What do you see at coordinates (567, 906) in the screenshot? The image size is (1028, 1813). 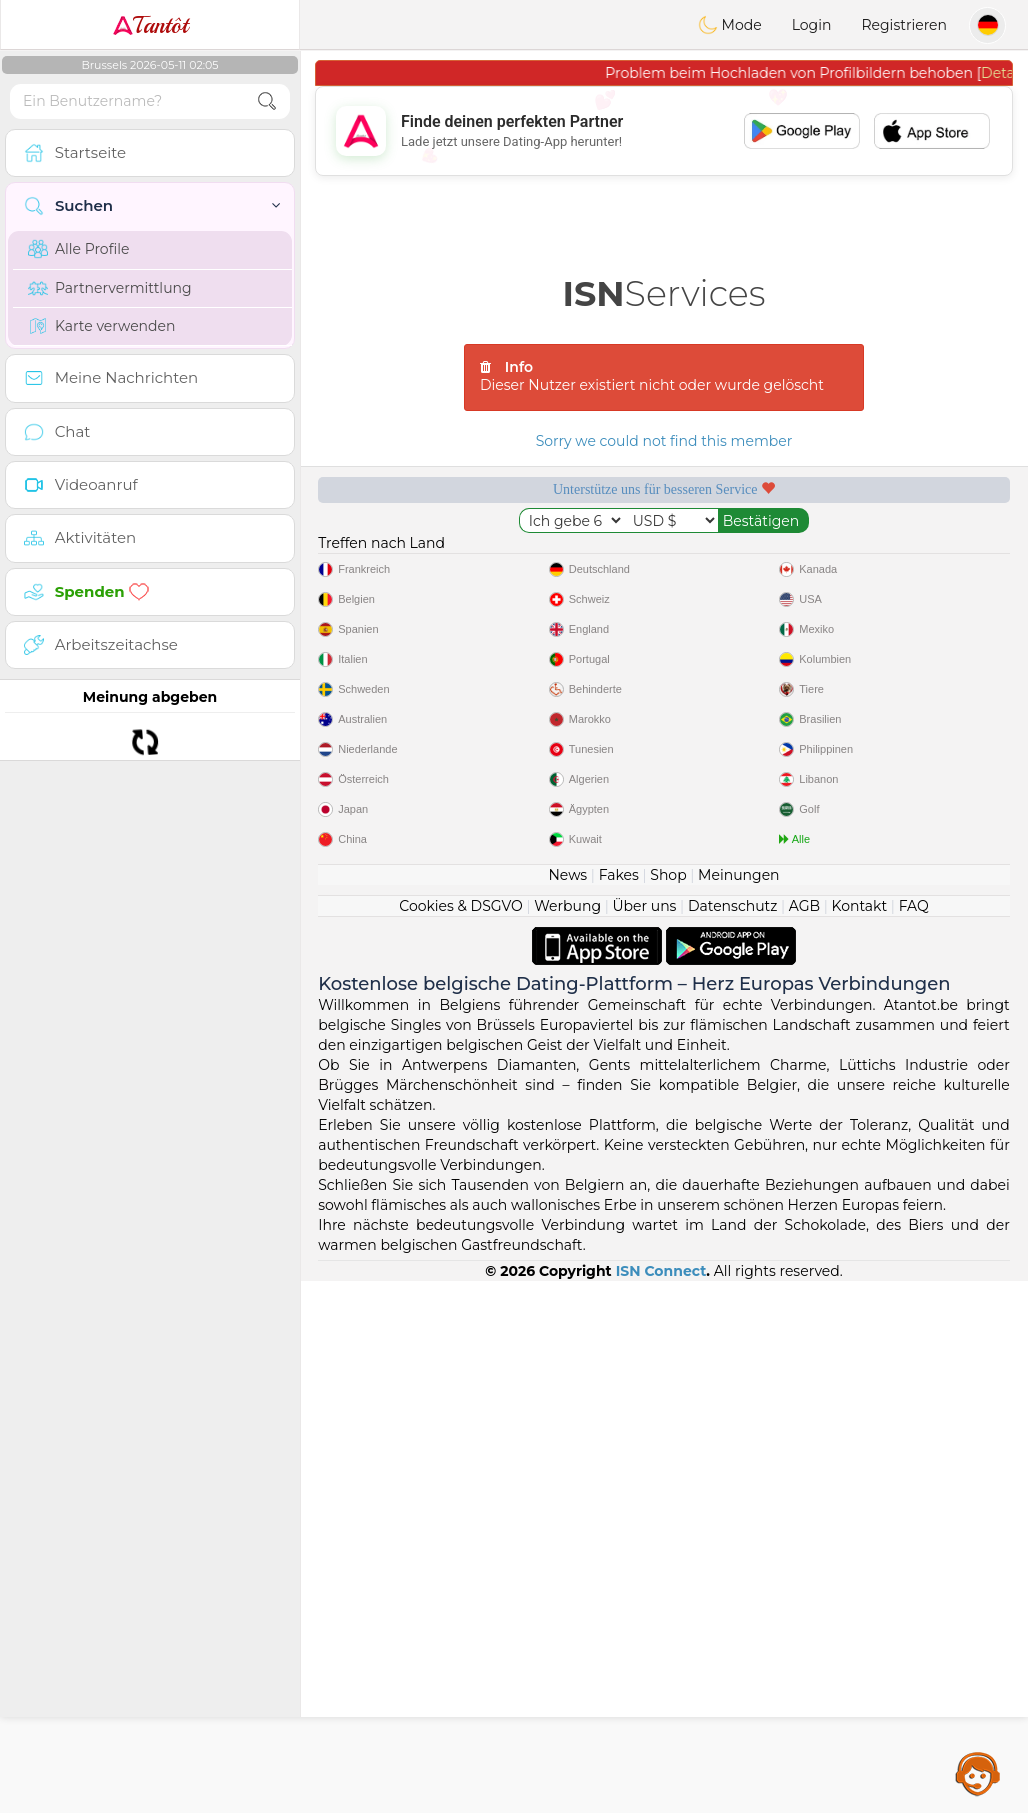 I see `Werbung` at bounding box center [567, 906].